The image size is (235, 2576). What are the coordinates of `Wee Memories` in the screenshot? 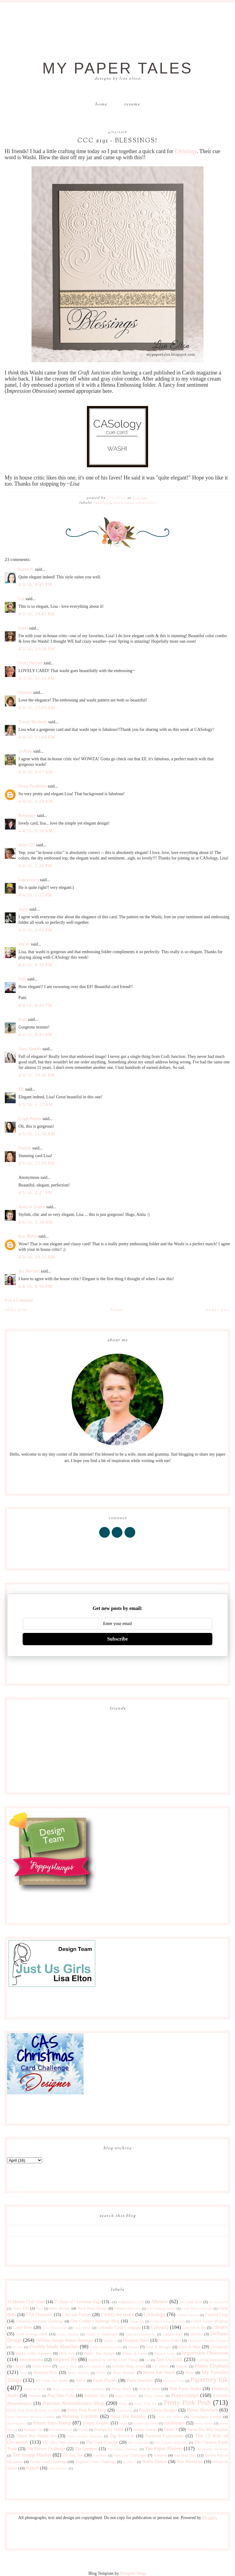 It's located at (190, 2461).